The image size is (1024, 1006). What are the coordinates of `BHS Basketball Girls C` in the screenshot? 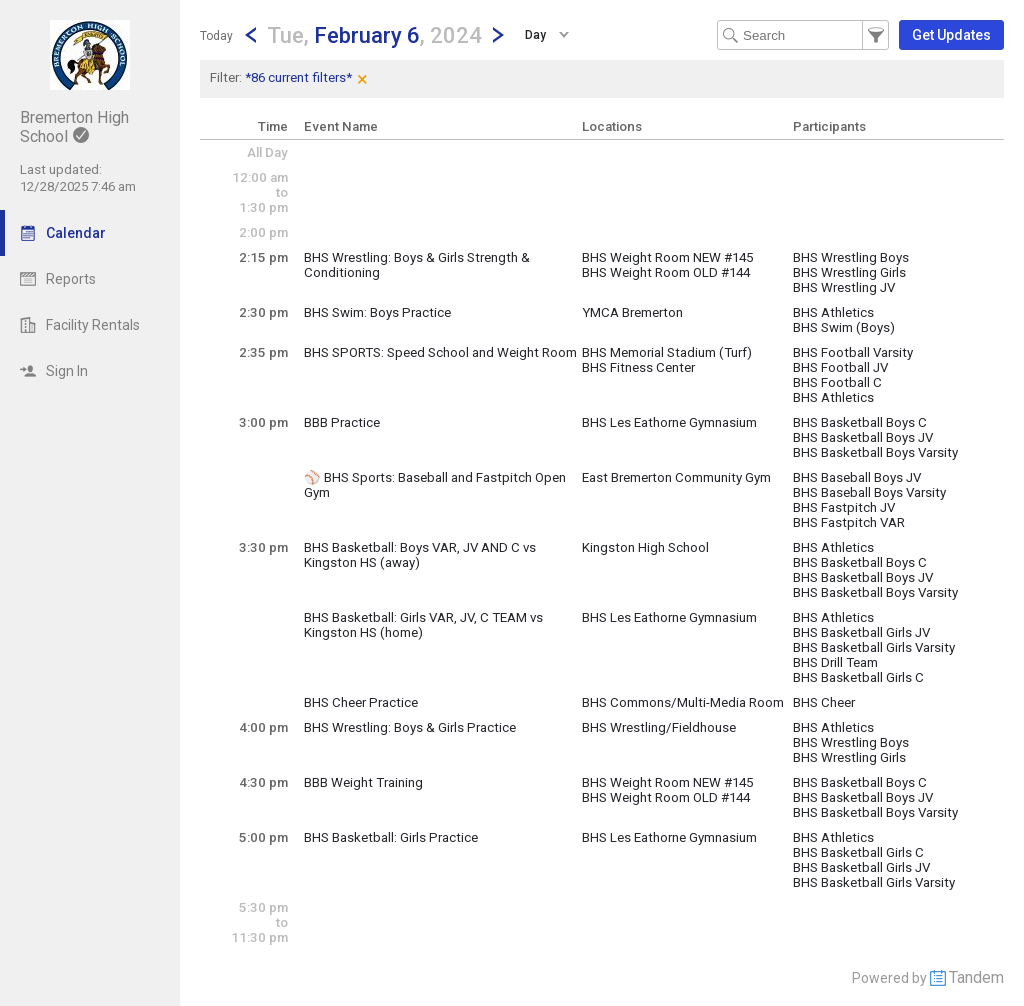 It's located at (858, 677).